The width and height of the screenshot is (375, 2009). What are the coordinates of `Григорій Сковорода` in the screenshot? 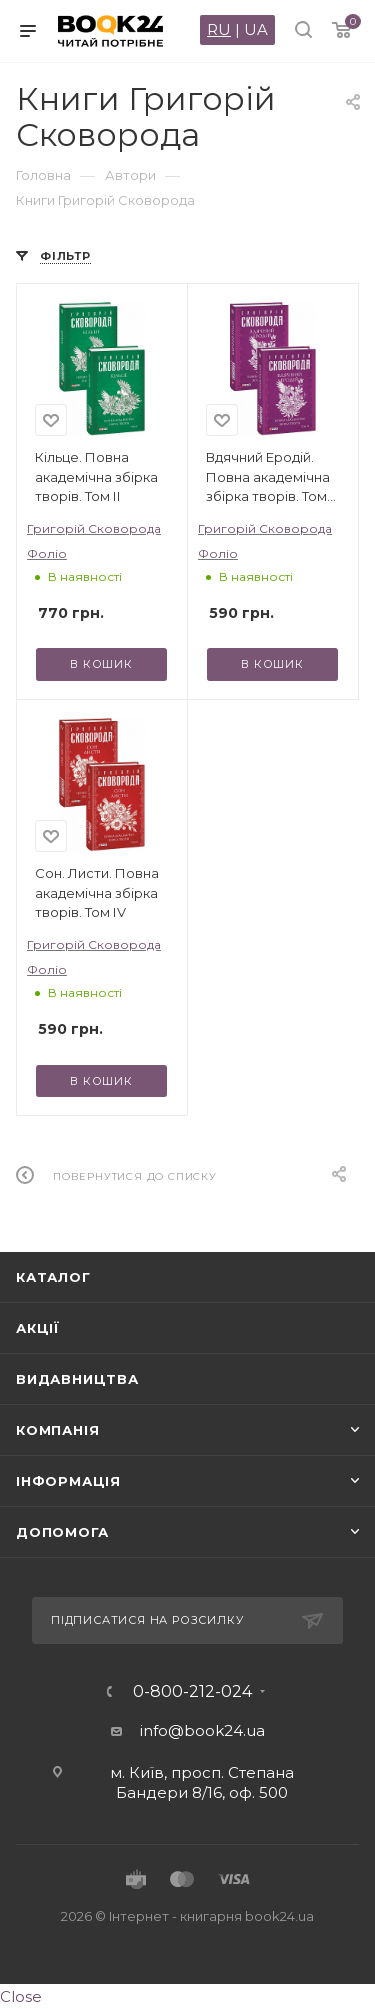 It's located at (94, 528).